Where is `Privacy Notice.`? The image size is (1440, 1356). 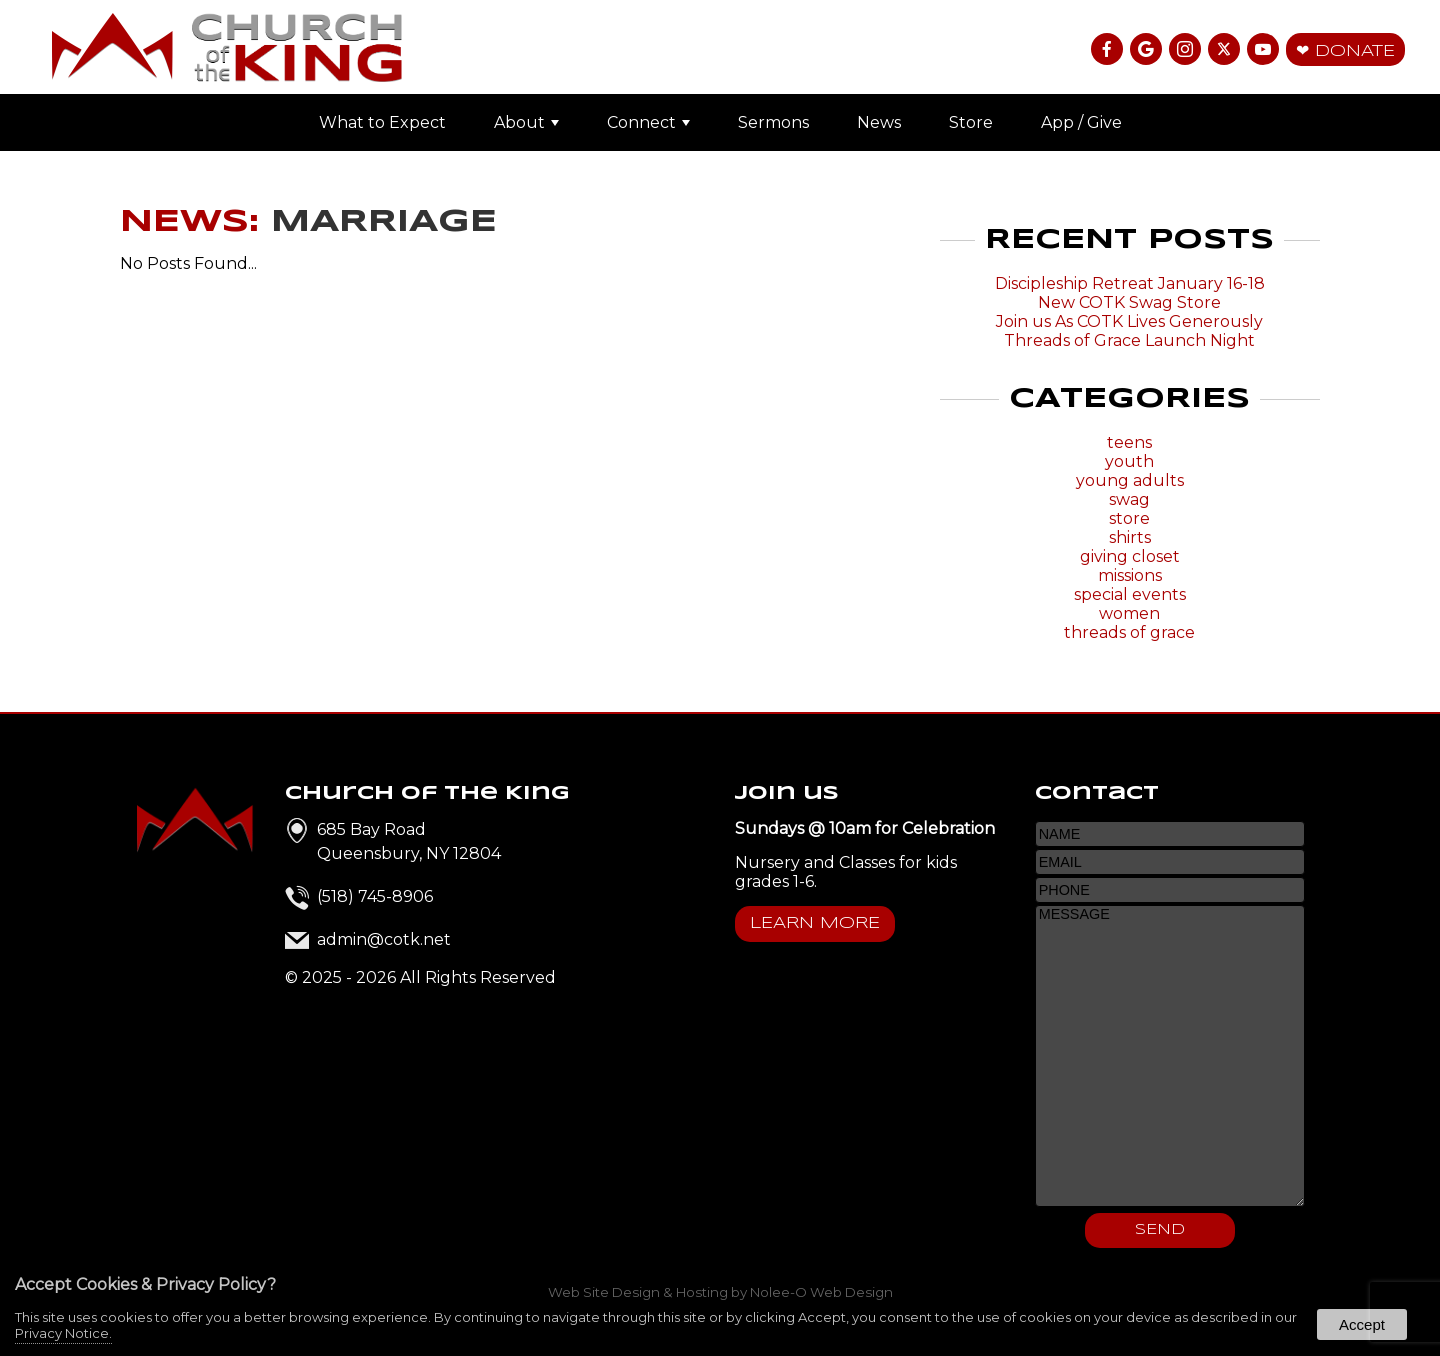 Privacy Notice. is located at coordinates (63, 1333).